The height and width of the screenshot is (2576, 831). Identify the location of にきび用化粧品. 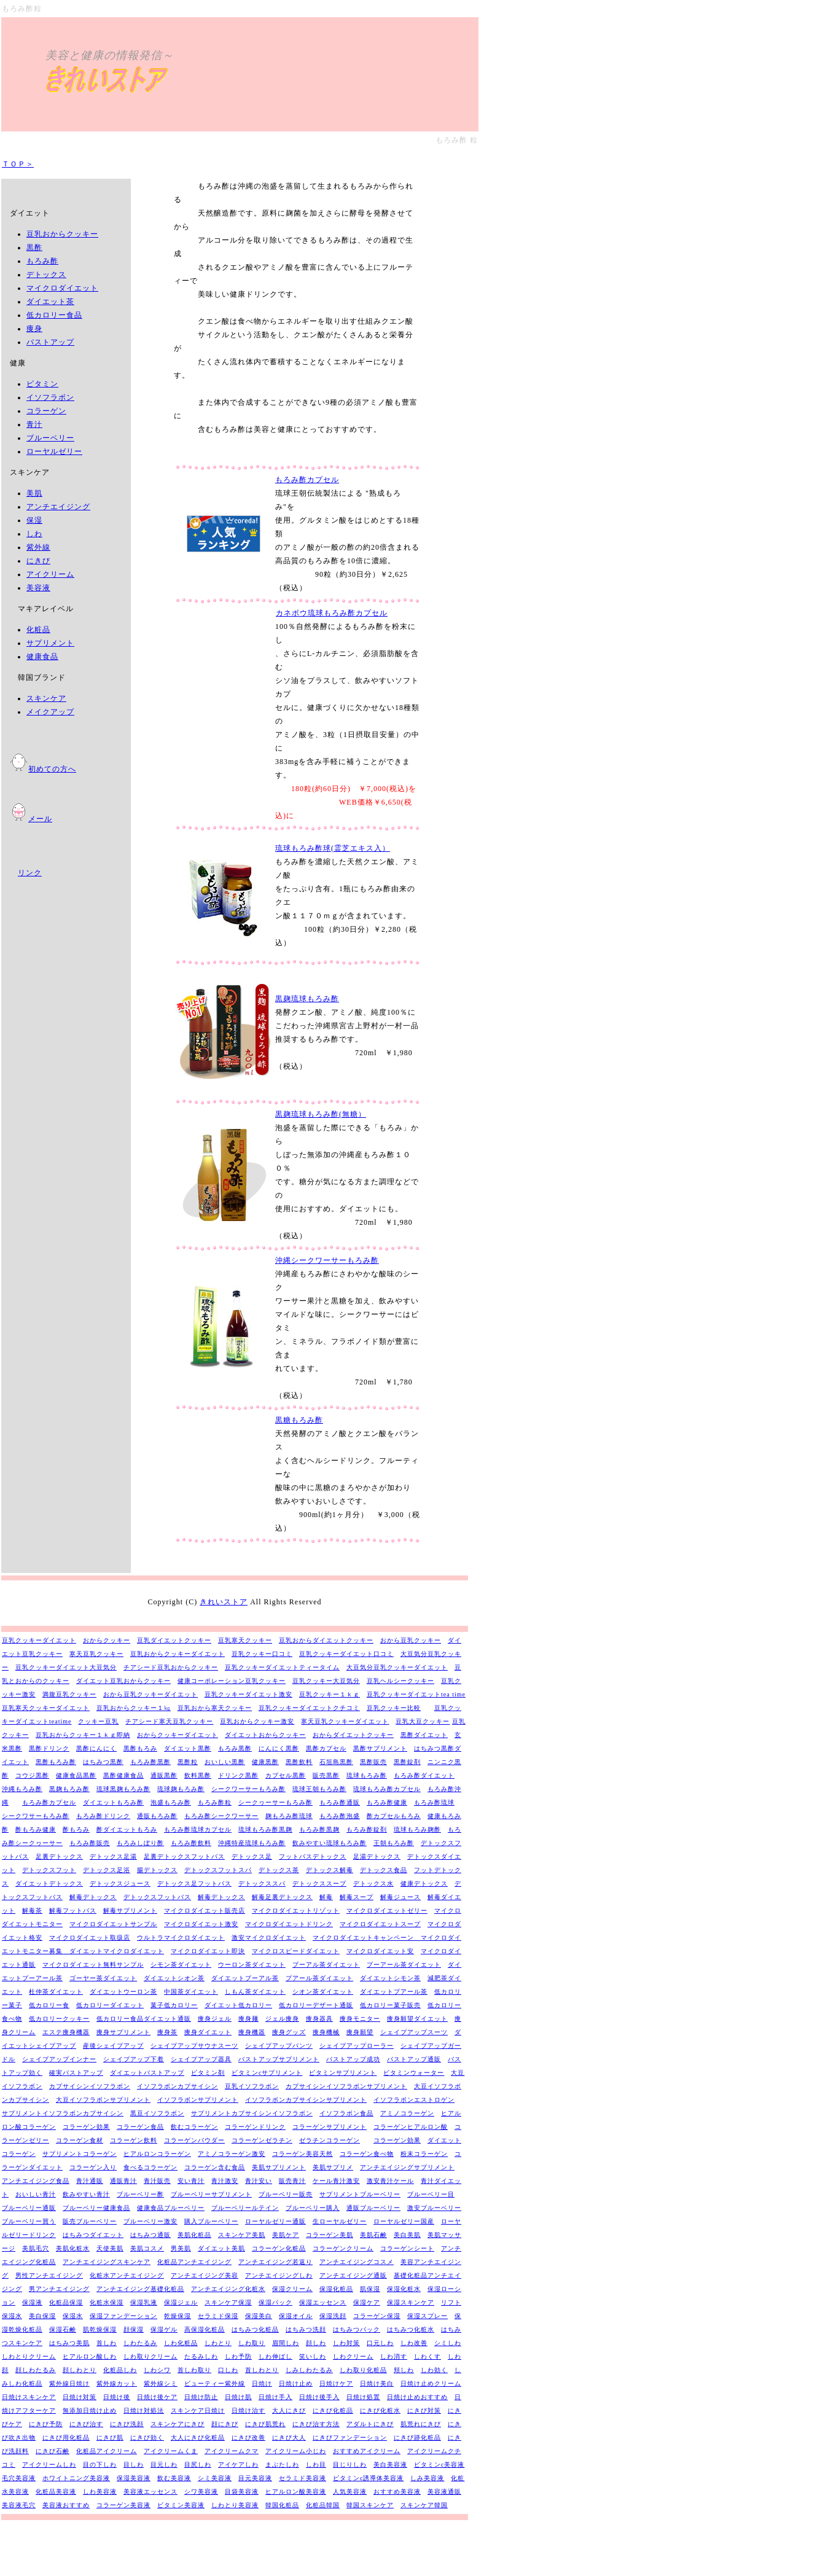
(66, 2437).